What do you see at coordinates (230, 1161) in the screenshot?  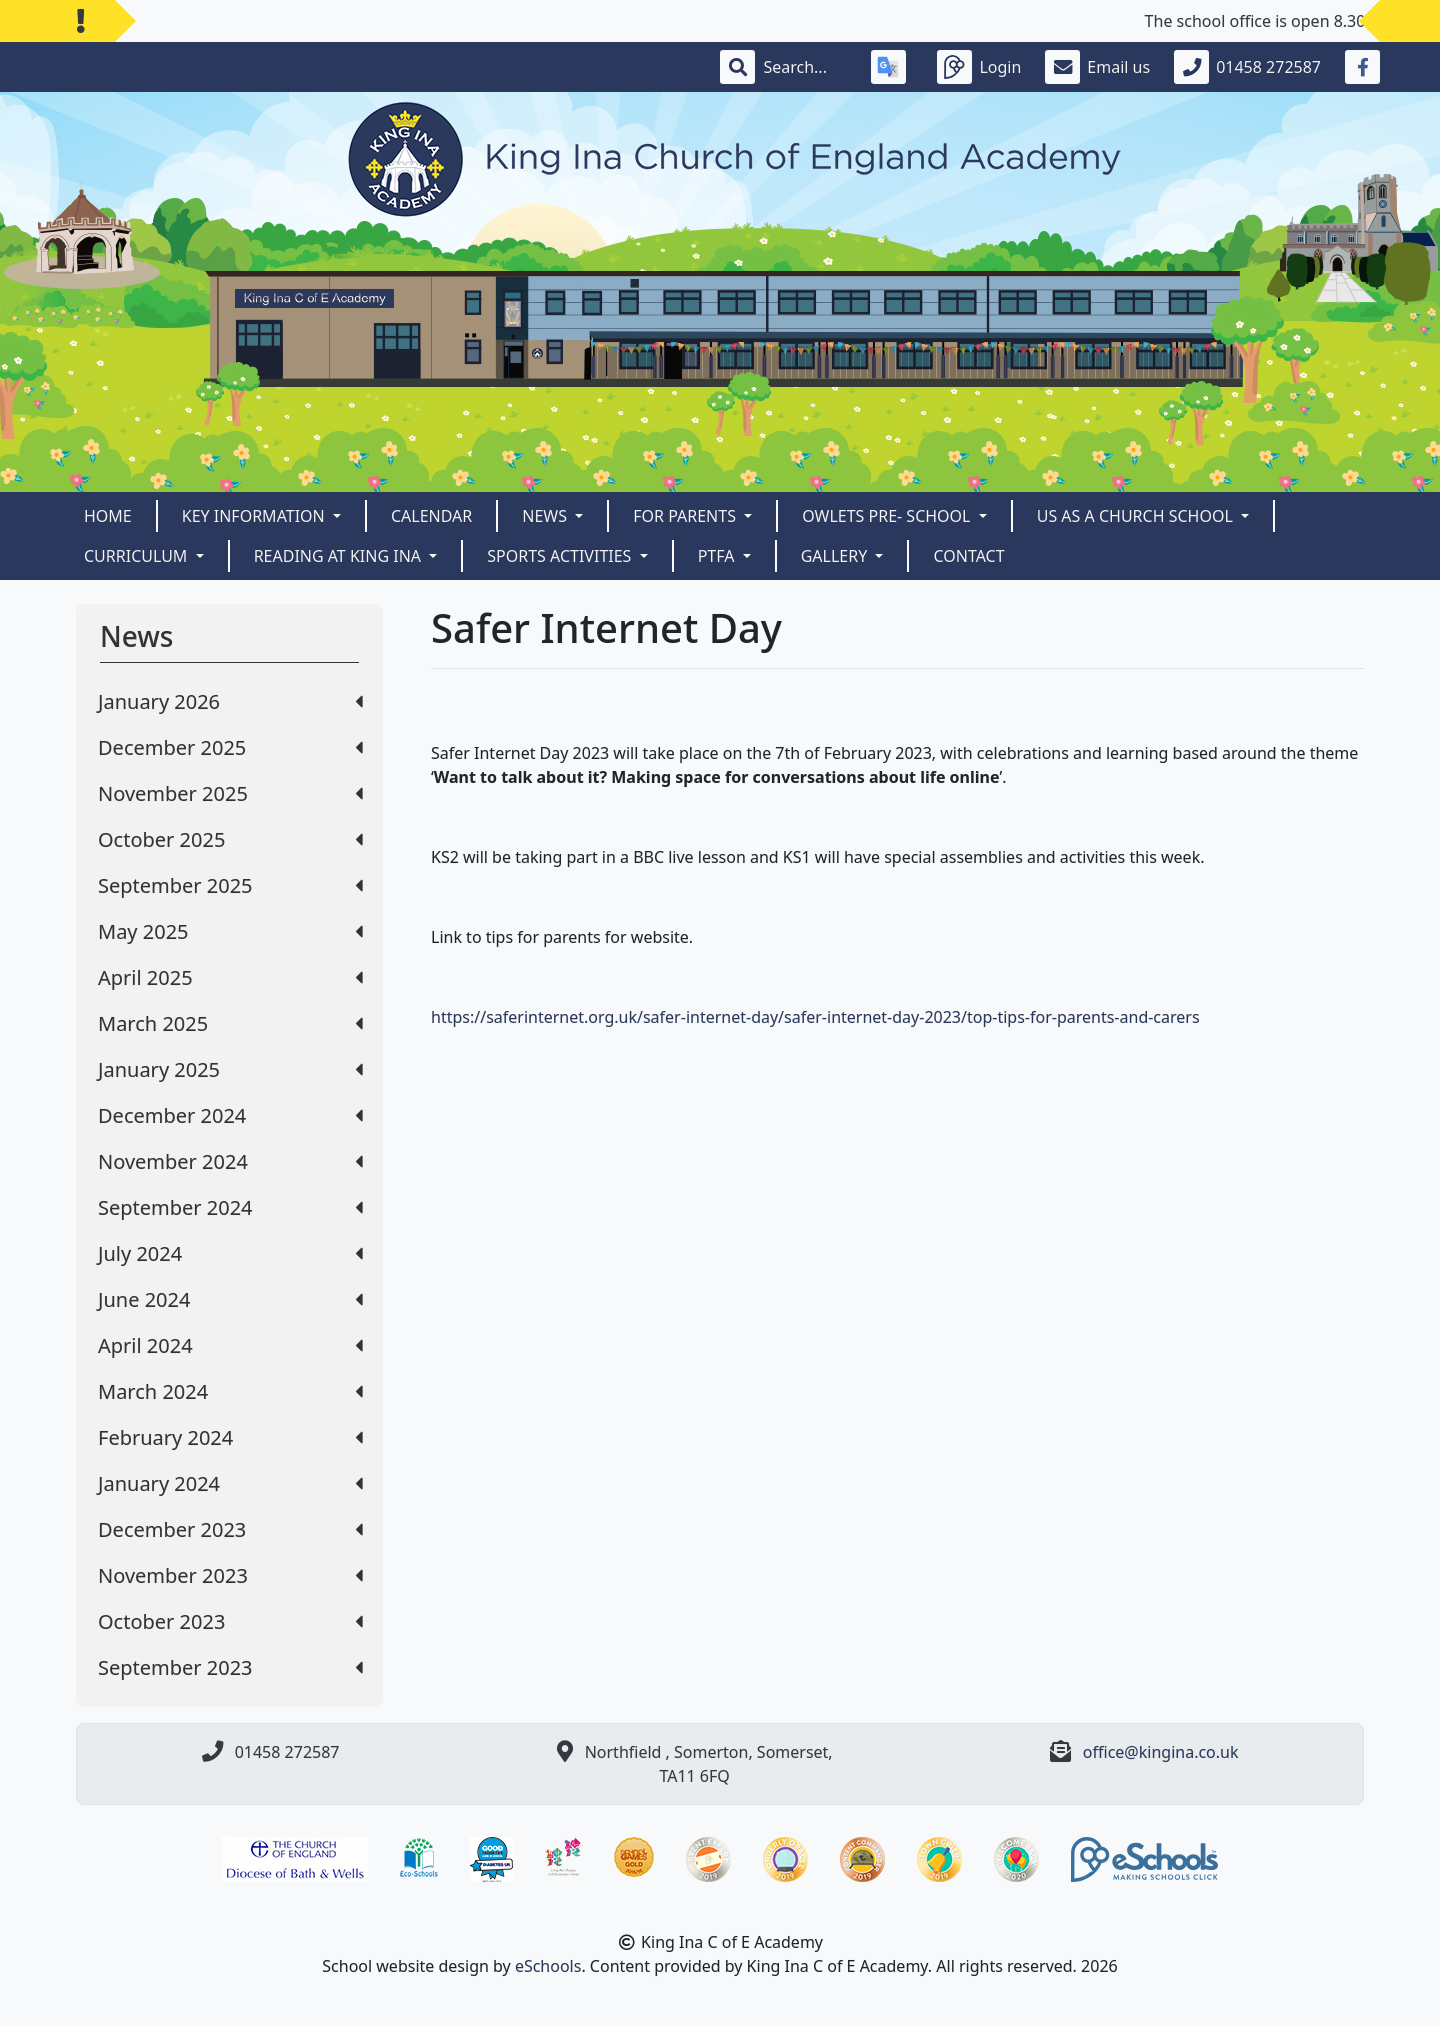 I see `November 2024` at bounding box center [230, 1161].